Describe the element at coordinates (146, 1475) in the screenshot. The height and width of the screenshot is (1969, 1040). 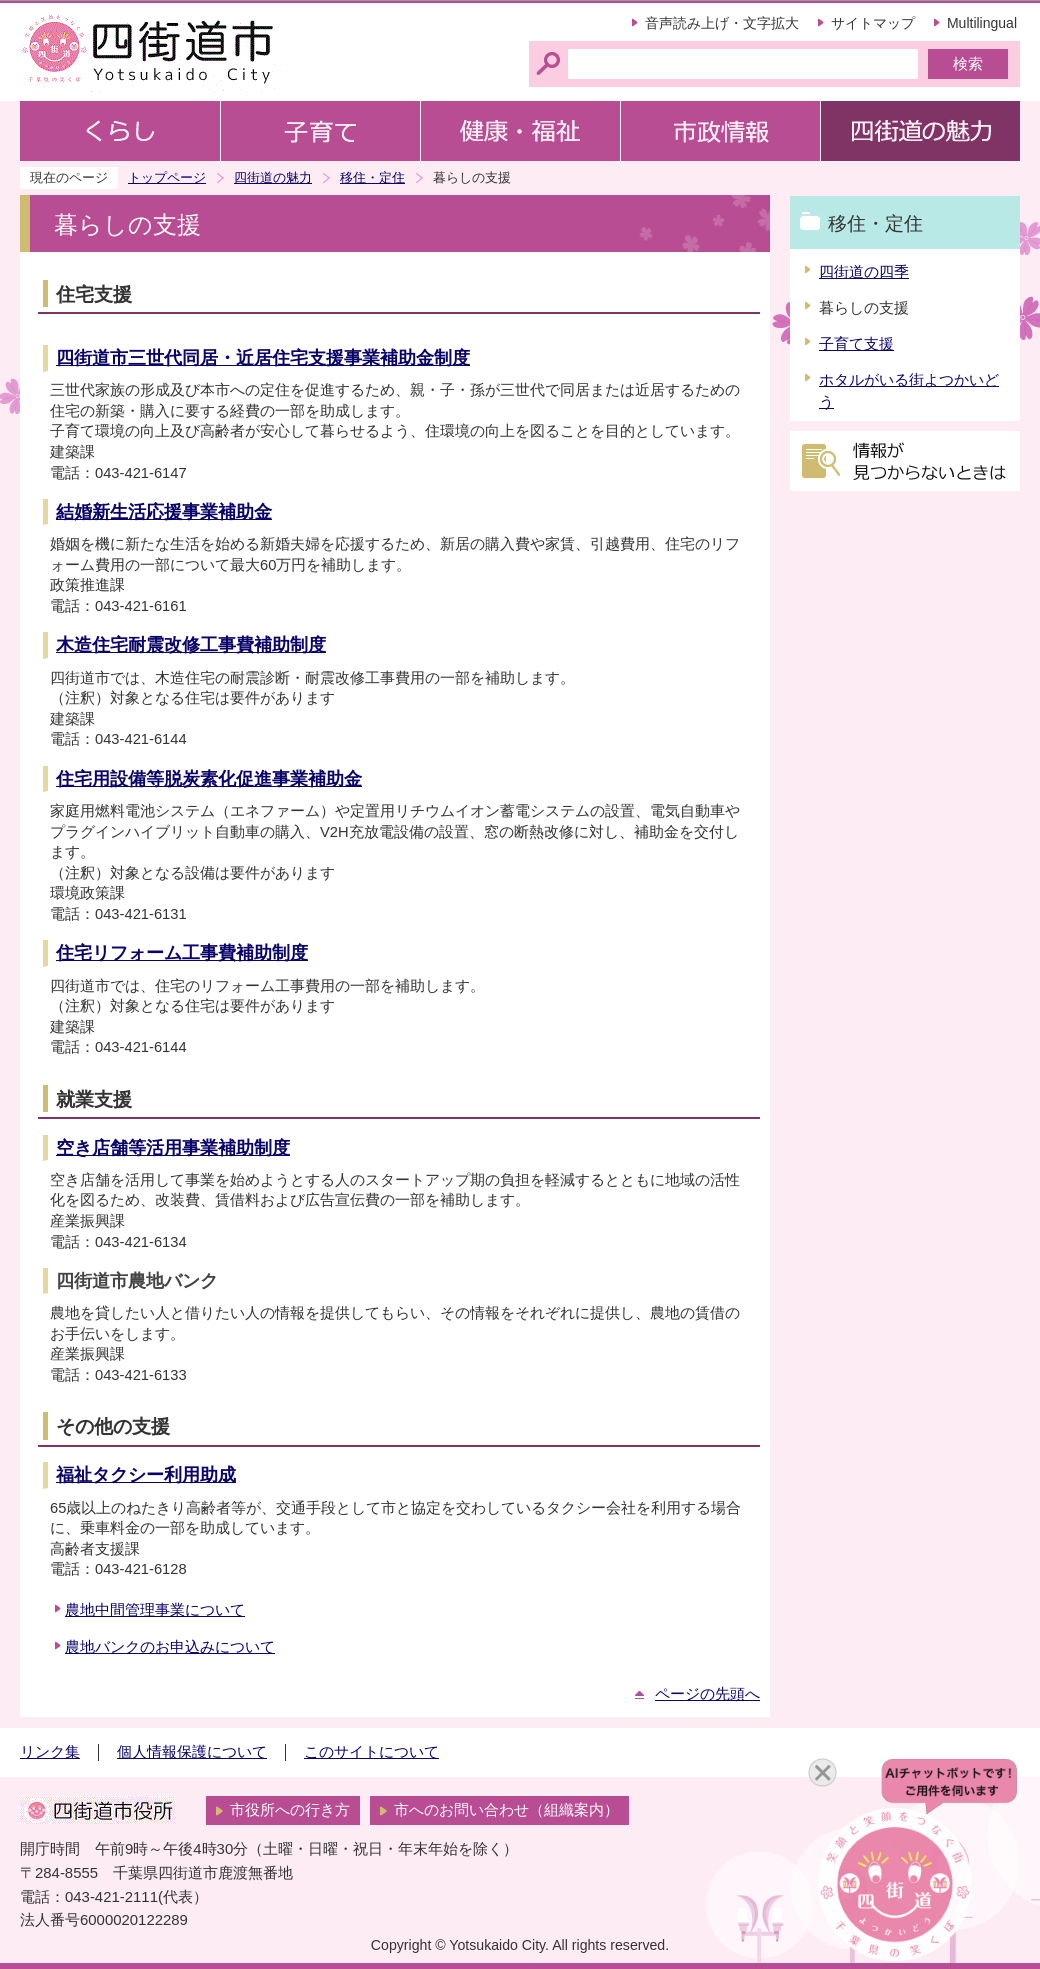
I see `福祉タクシー利用助成` at that location.